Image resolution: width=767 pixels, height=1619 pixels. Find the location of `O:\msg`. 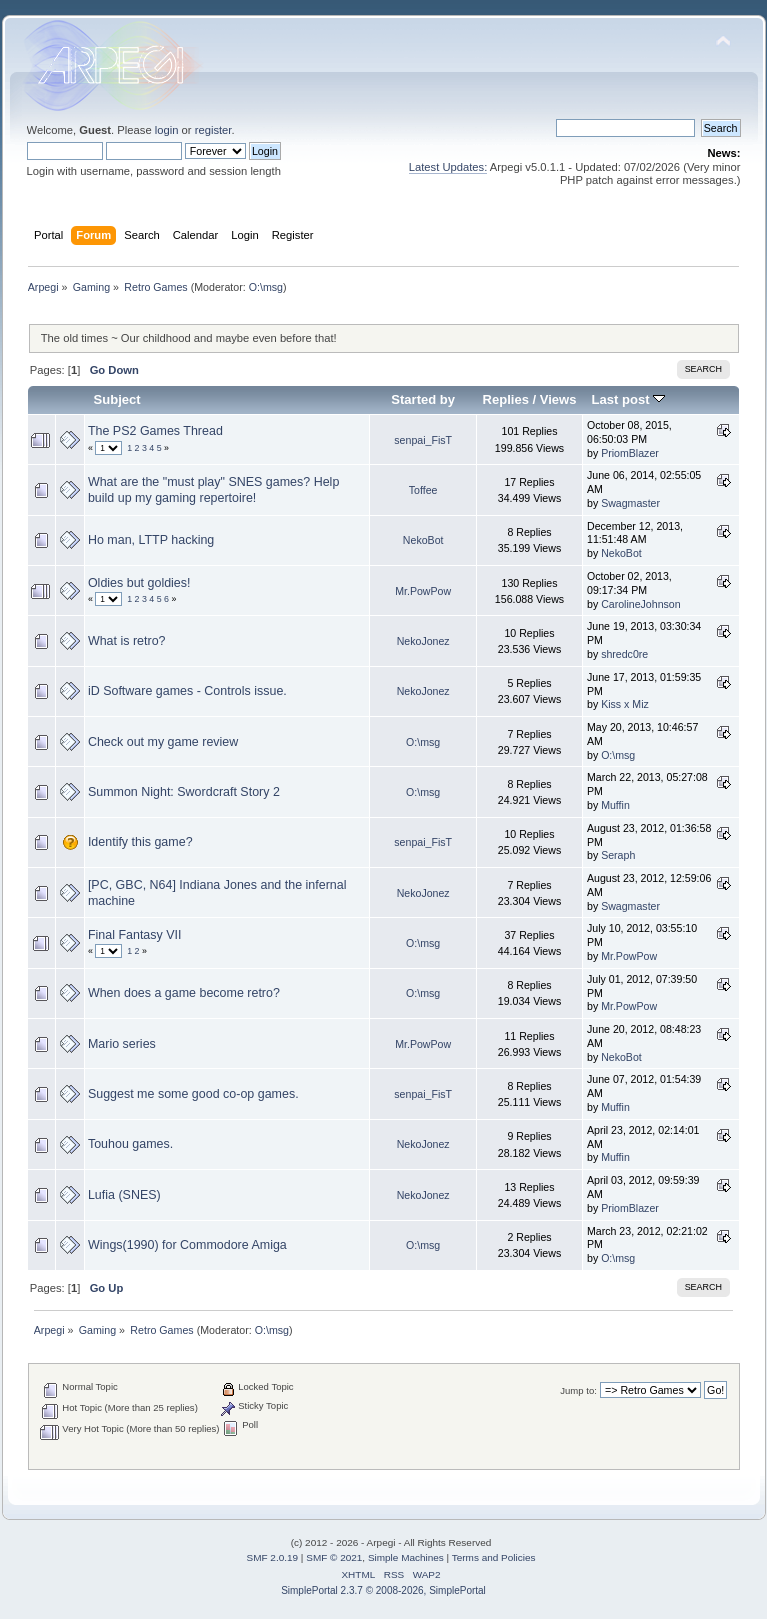

O:\msg is located at coordinates (266, 287).